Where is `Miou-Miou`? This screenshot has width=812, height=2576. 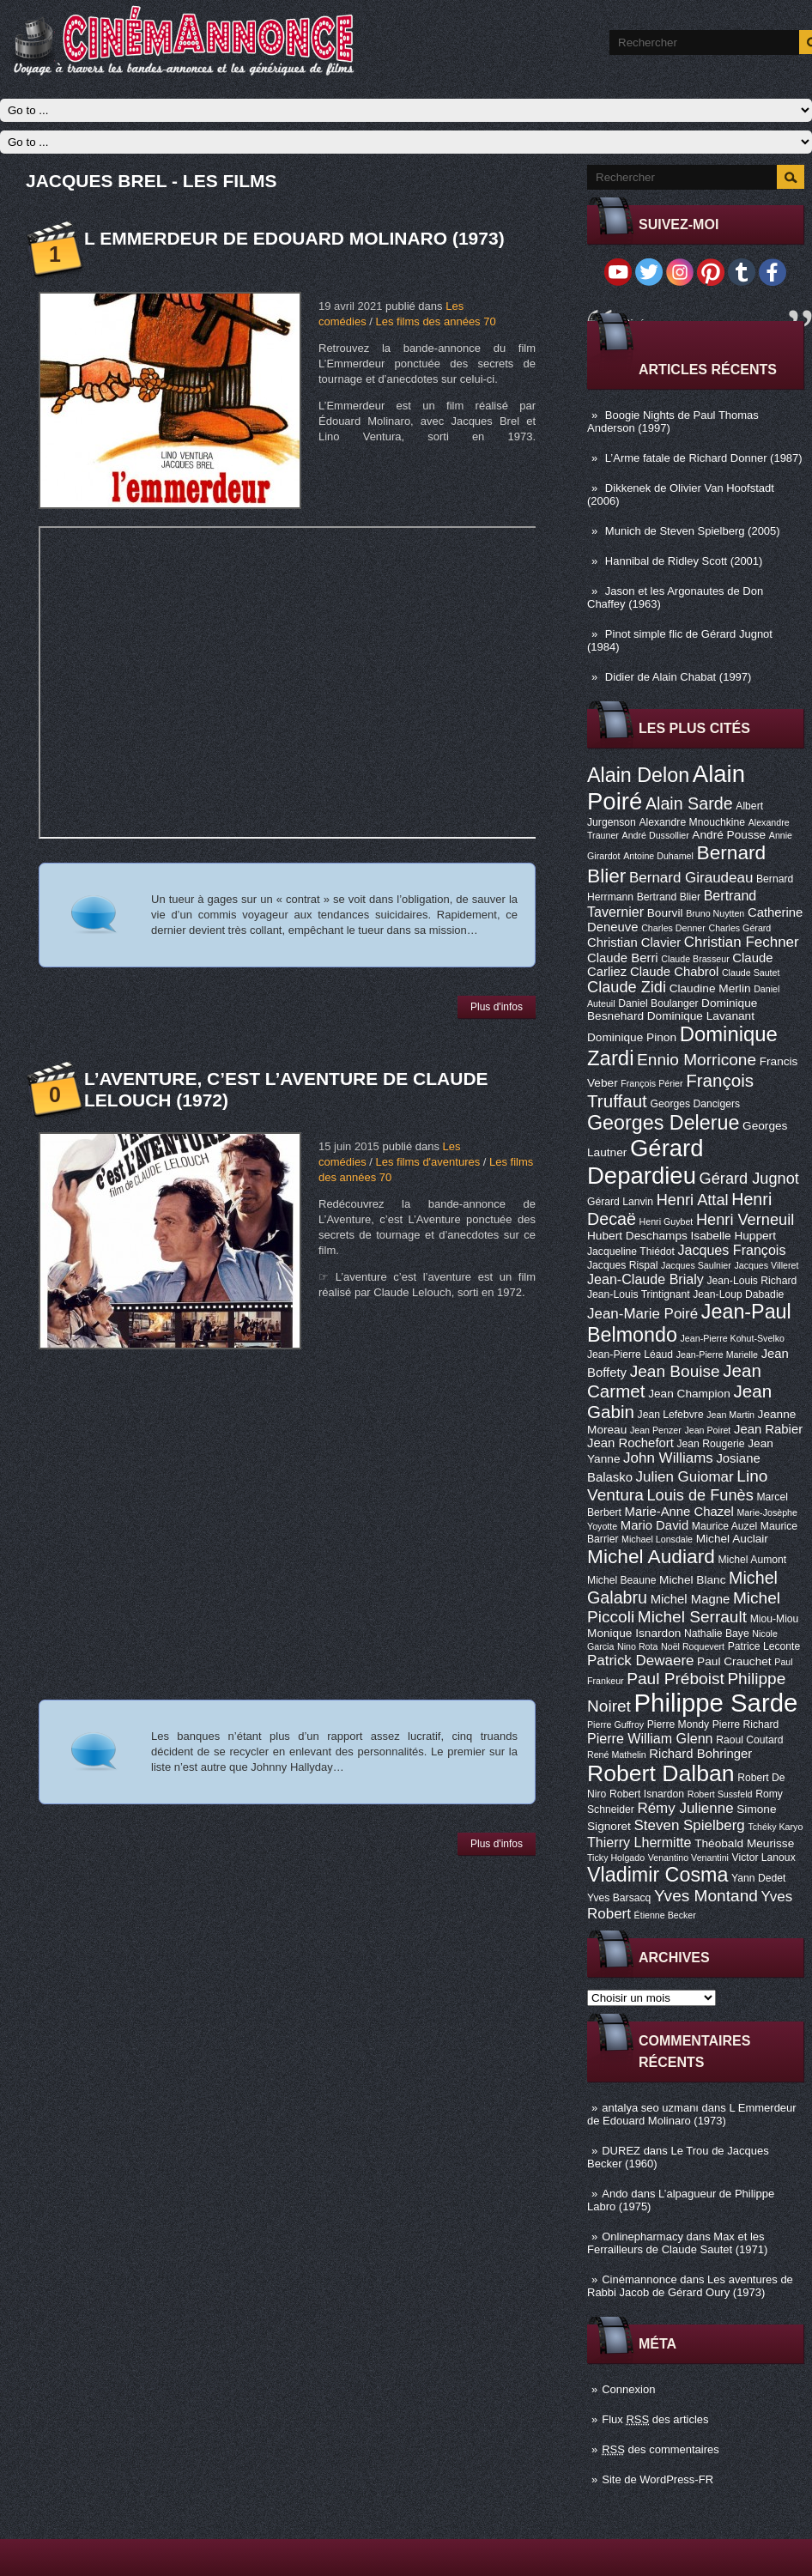
Miou-Miou is located at coordinates (774, 1619).